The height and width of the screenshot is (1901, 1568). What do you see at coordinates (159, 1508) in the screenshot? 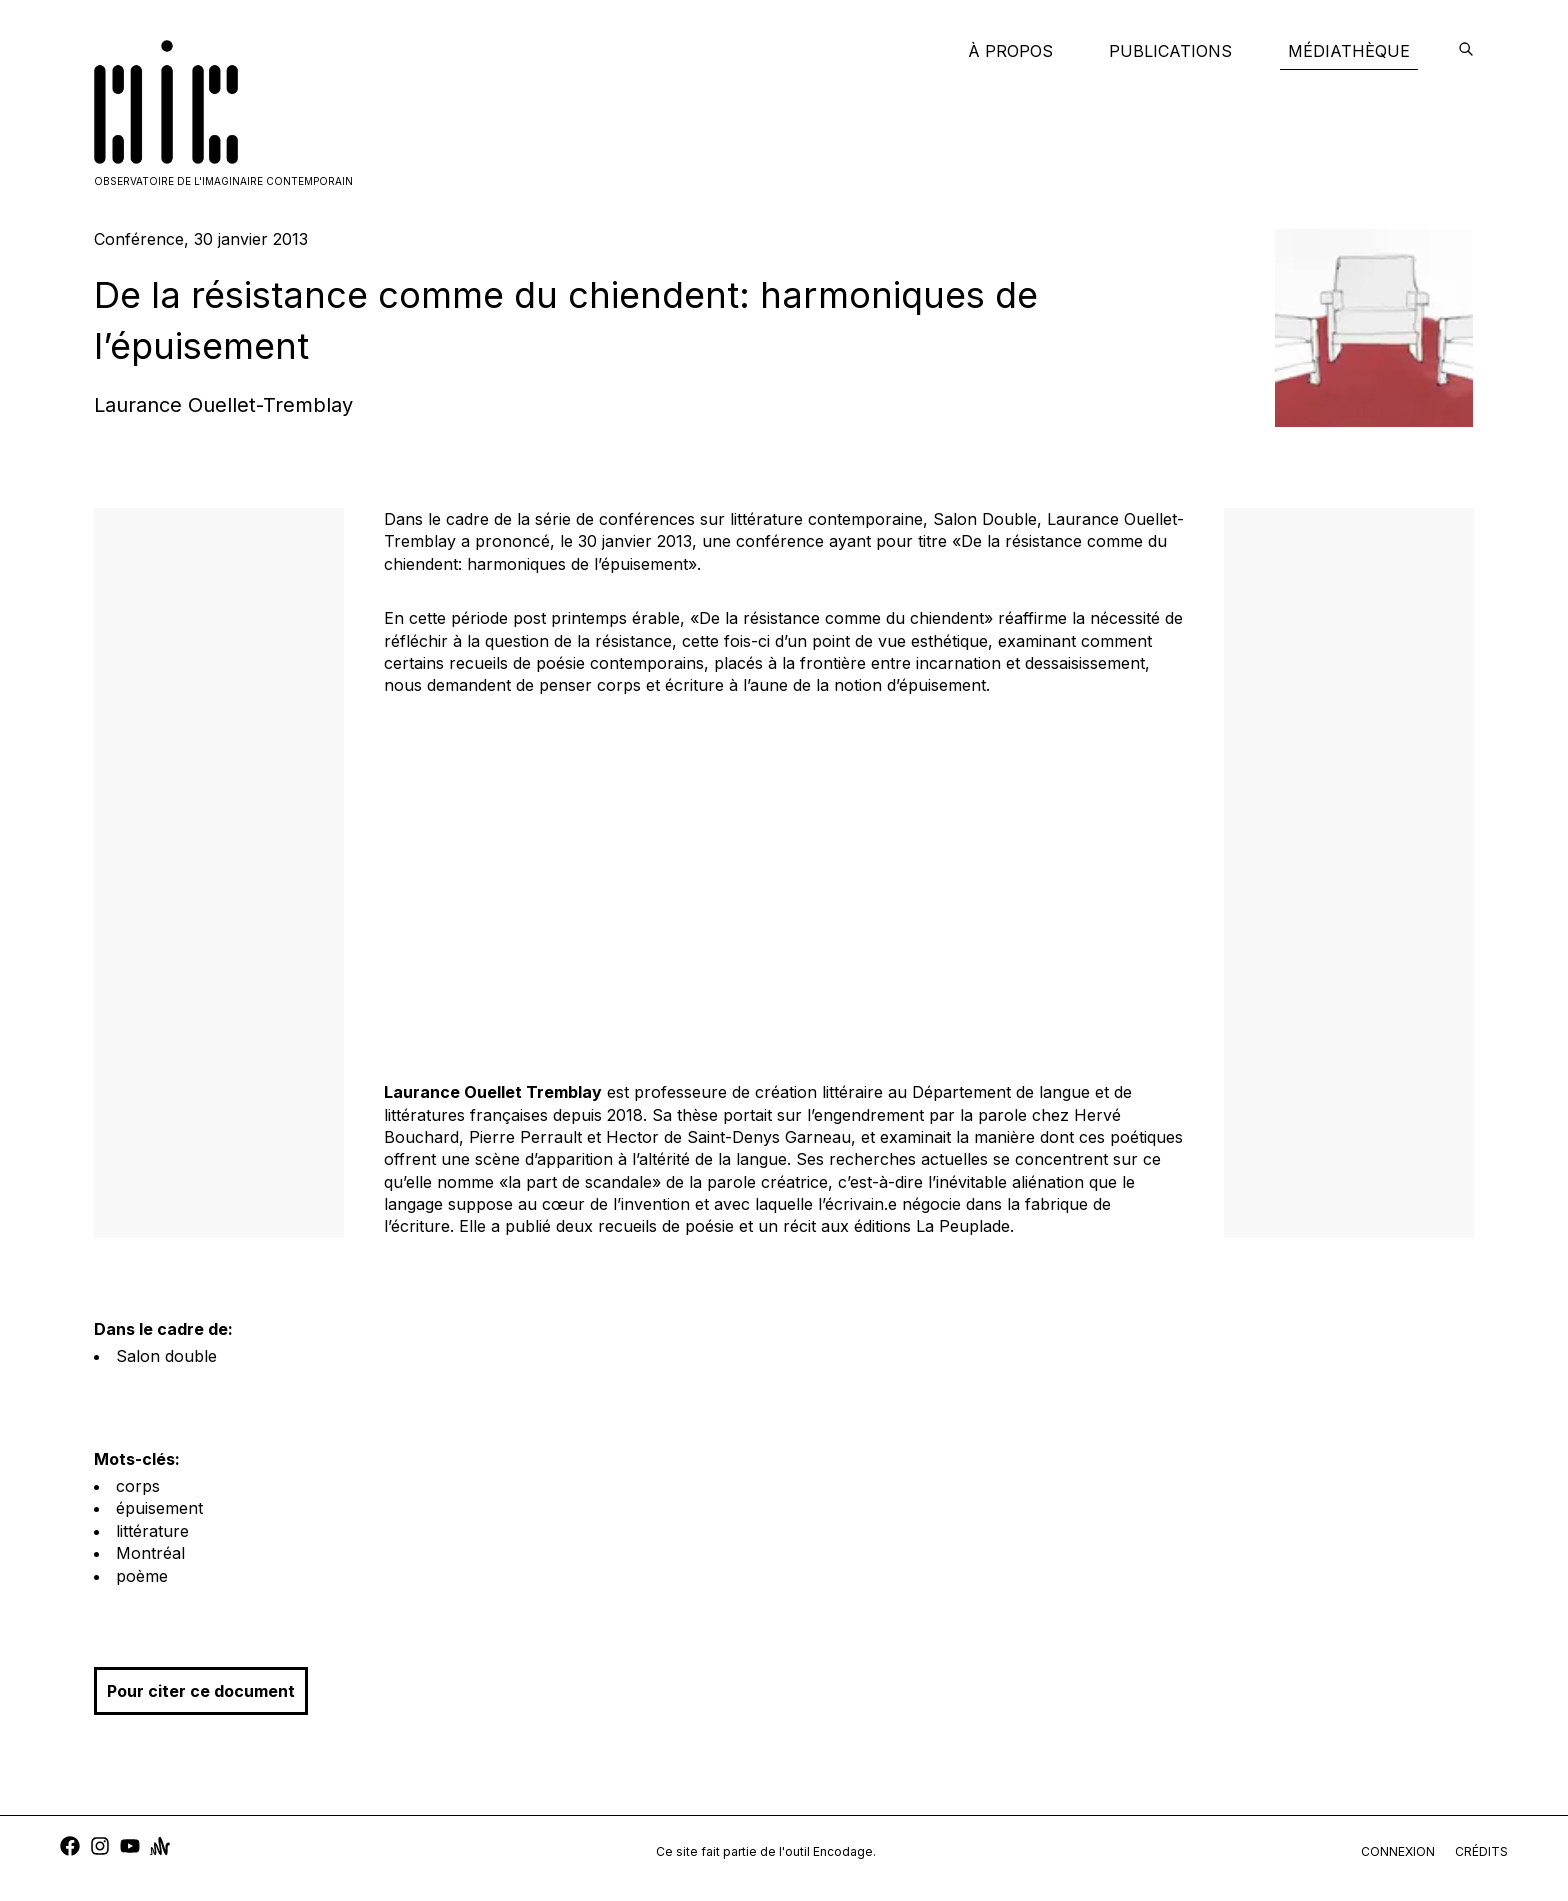
I see `épuisement` at bounding box center [159, 1508].